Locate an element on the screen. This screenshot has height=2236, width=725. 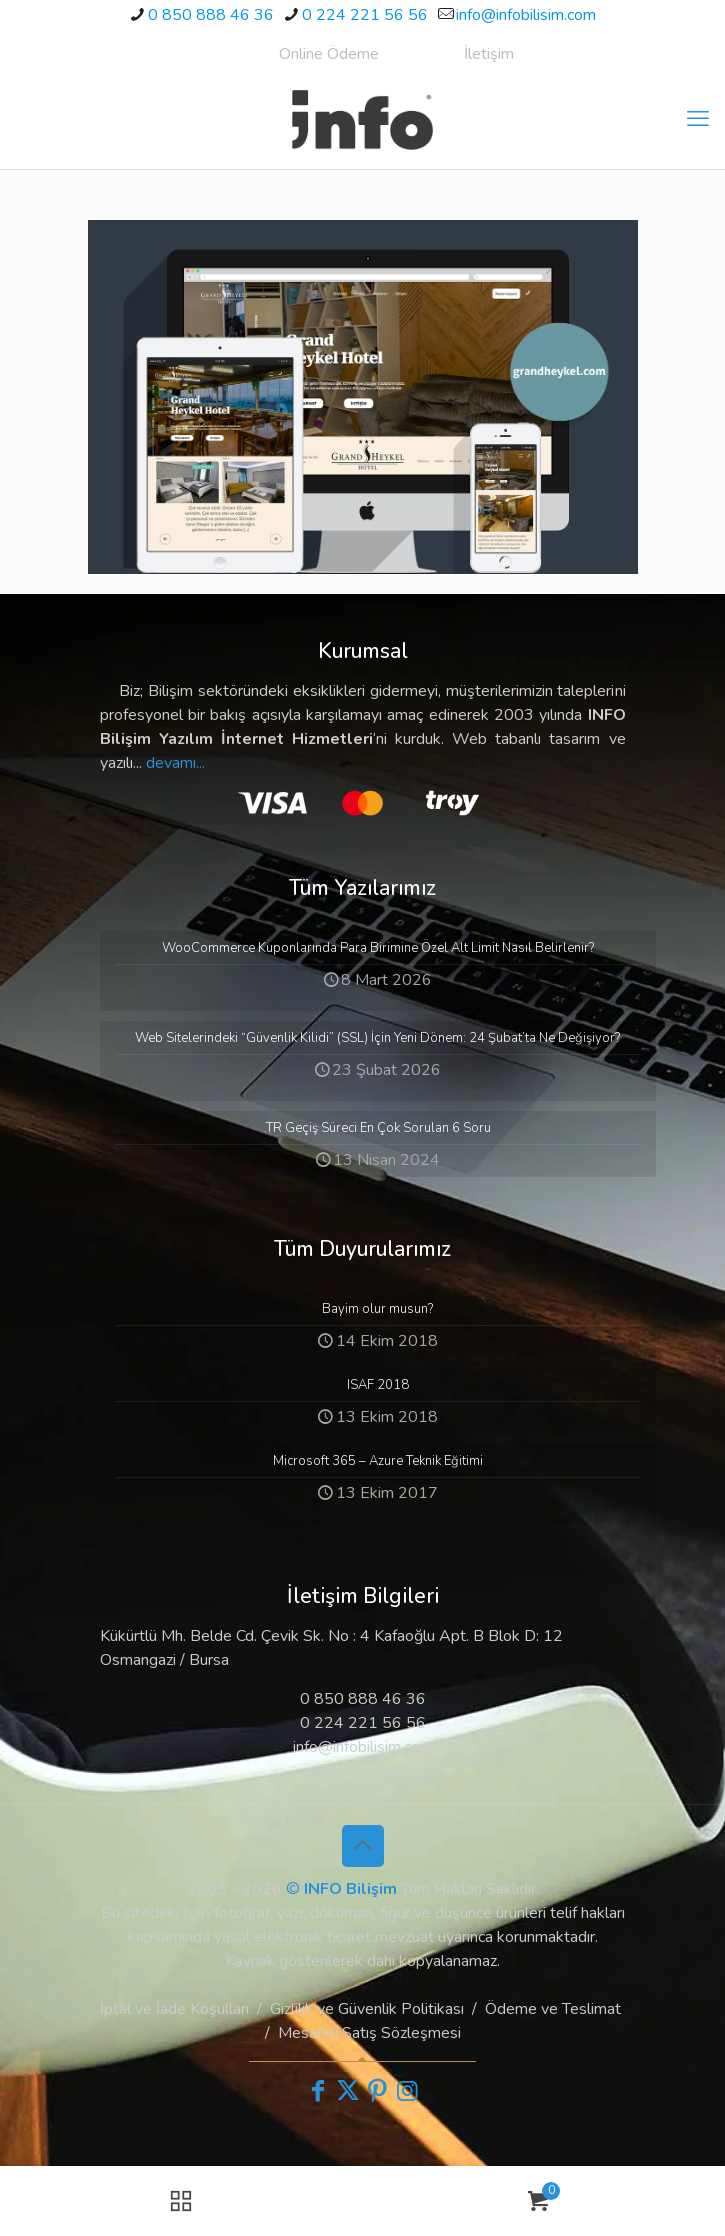
[Facebook icon] is located at coordinates (318, 2091).